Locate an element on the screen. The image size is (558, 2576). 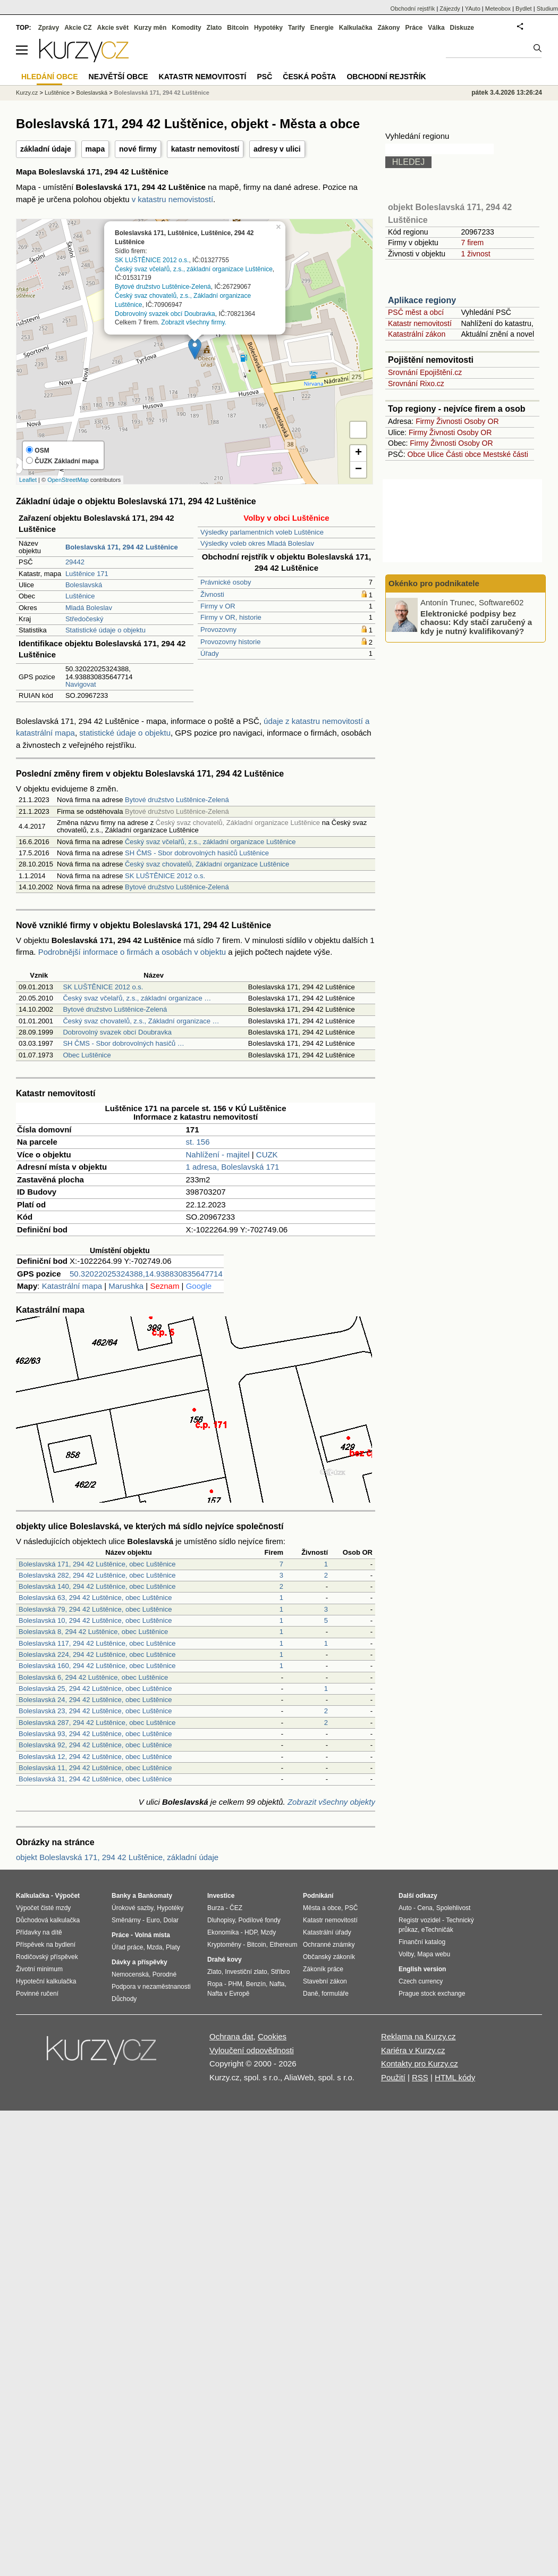
Úřady is located at coordinates (209, 653).